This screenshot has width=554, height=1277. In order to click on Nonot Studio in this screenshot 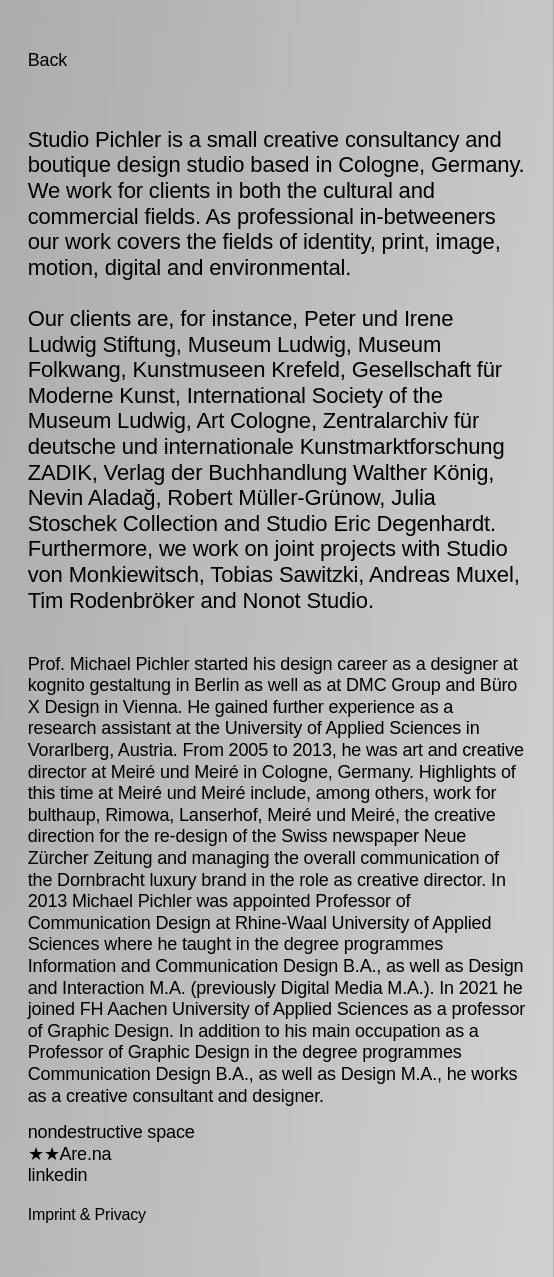, I will do `click(305, 600)`.